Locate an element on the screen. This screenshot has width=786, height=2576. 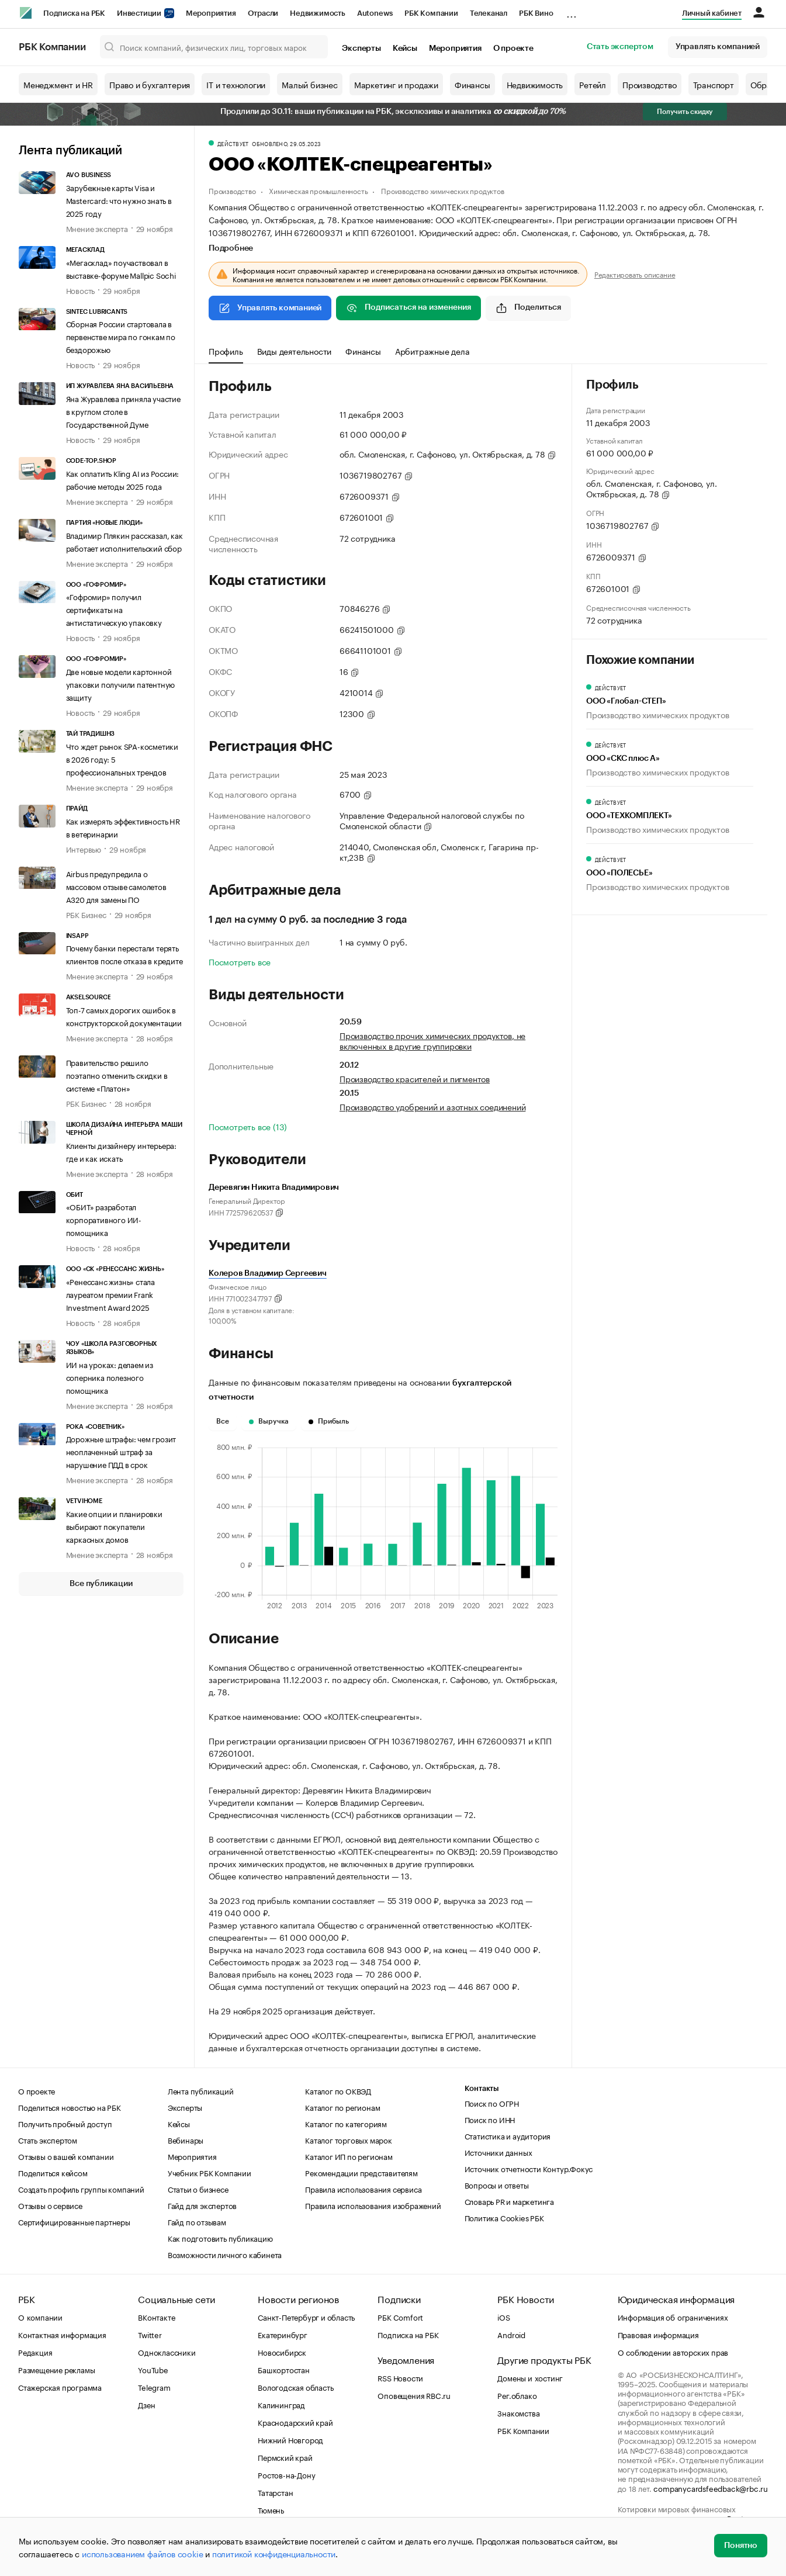
Правила использования сервиса is located at coordinates (363, 2188).